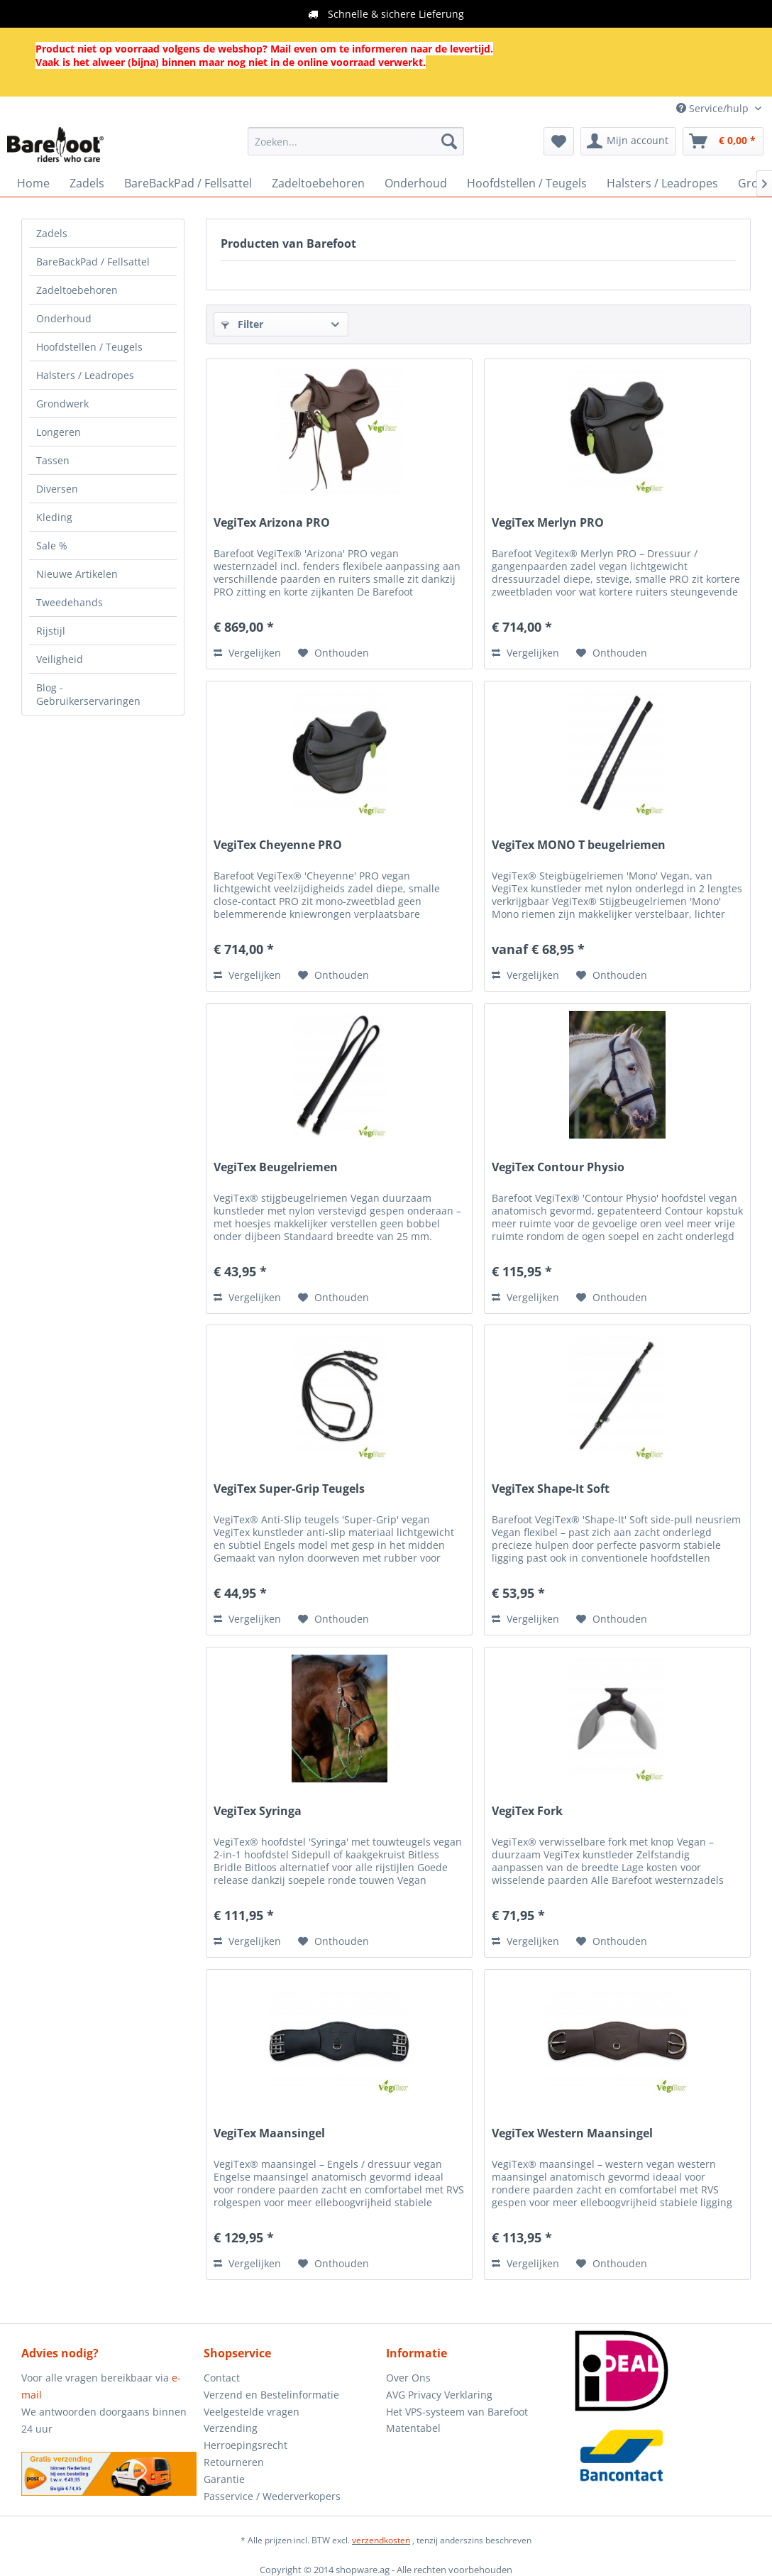 The height and width of the screenshot is (2576, 772). I want to click on VegiTex Maansingel, so click(269, 2133).